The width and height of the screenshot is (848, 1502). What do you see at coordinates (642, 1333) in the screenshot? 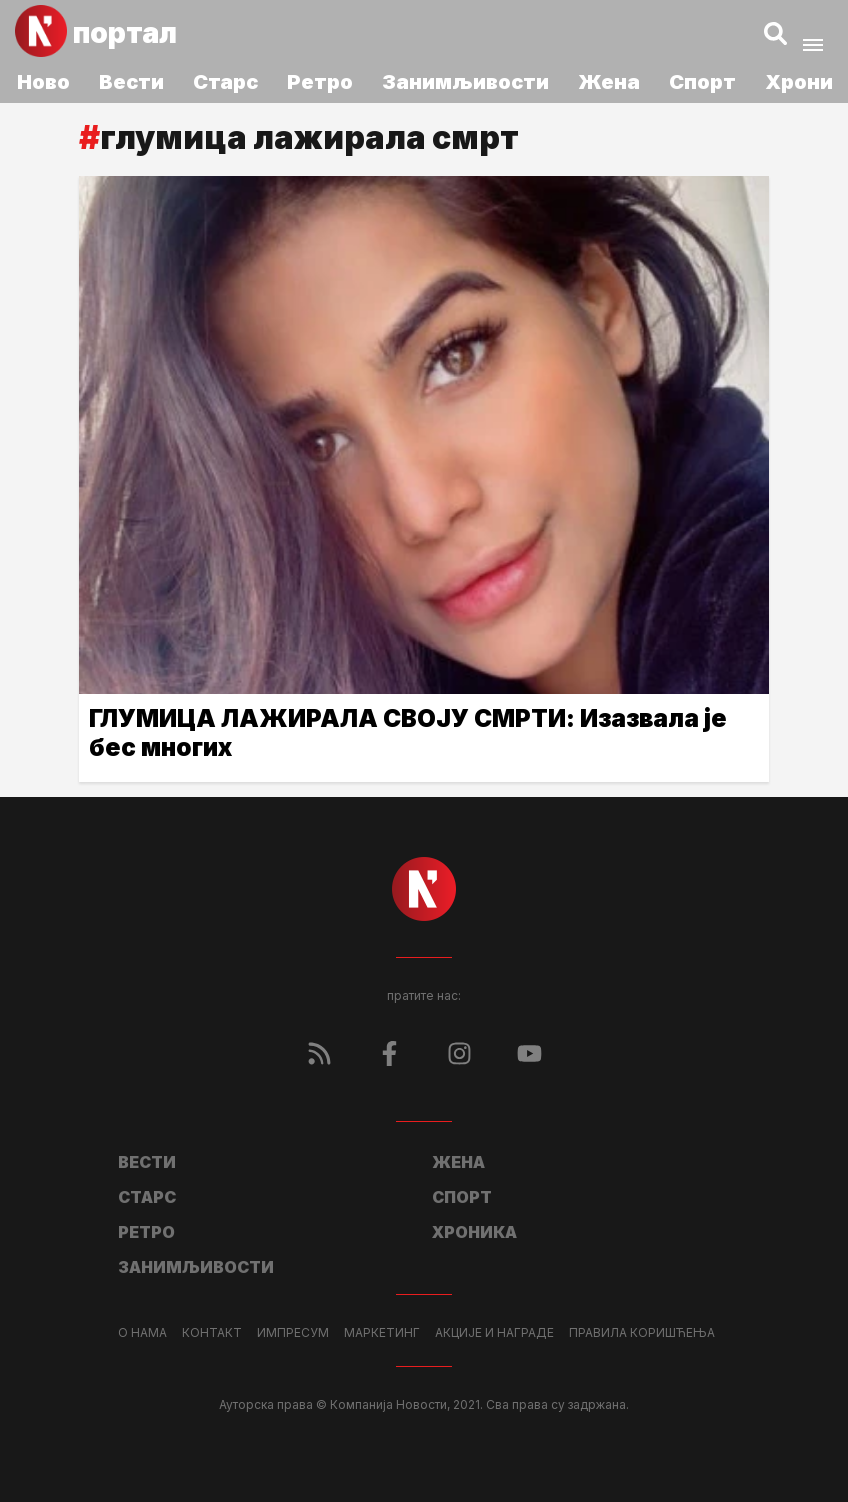
I see `Правила коришћења` at bounding box center [642, 1333].